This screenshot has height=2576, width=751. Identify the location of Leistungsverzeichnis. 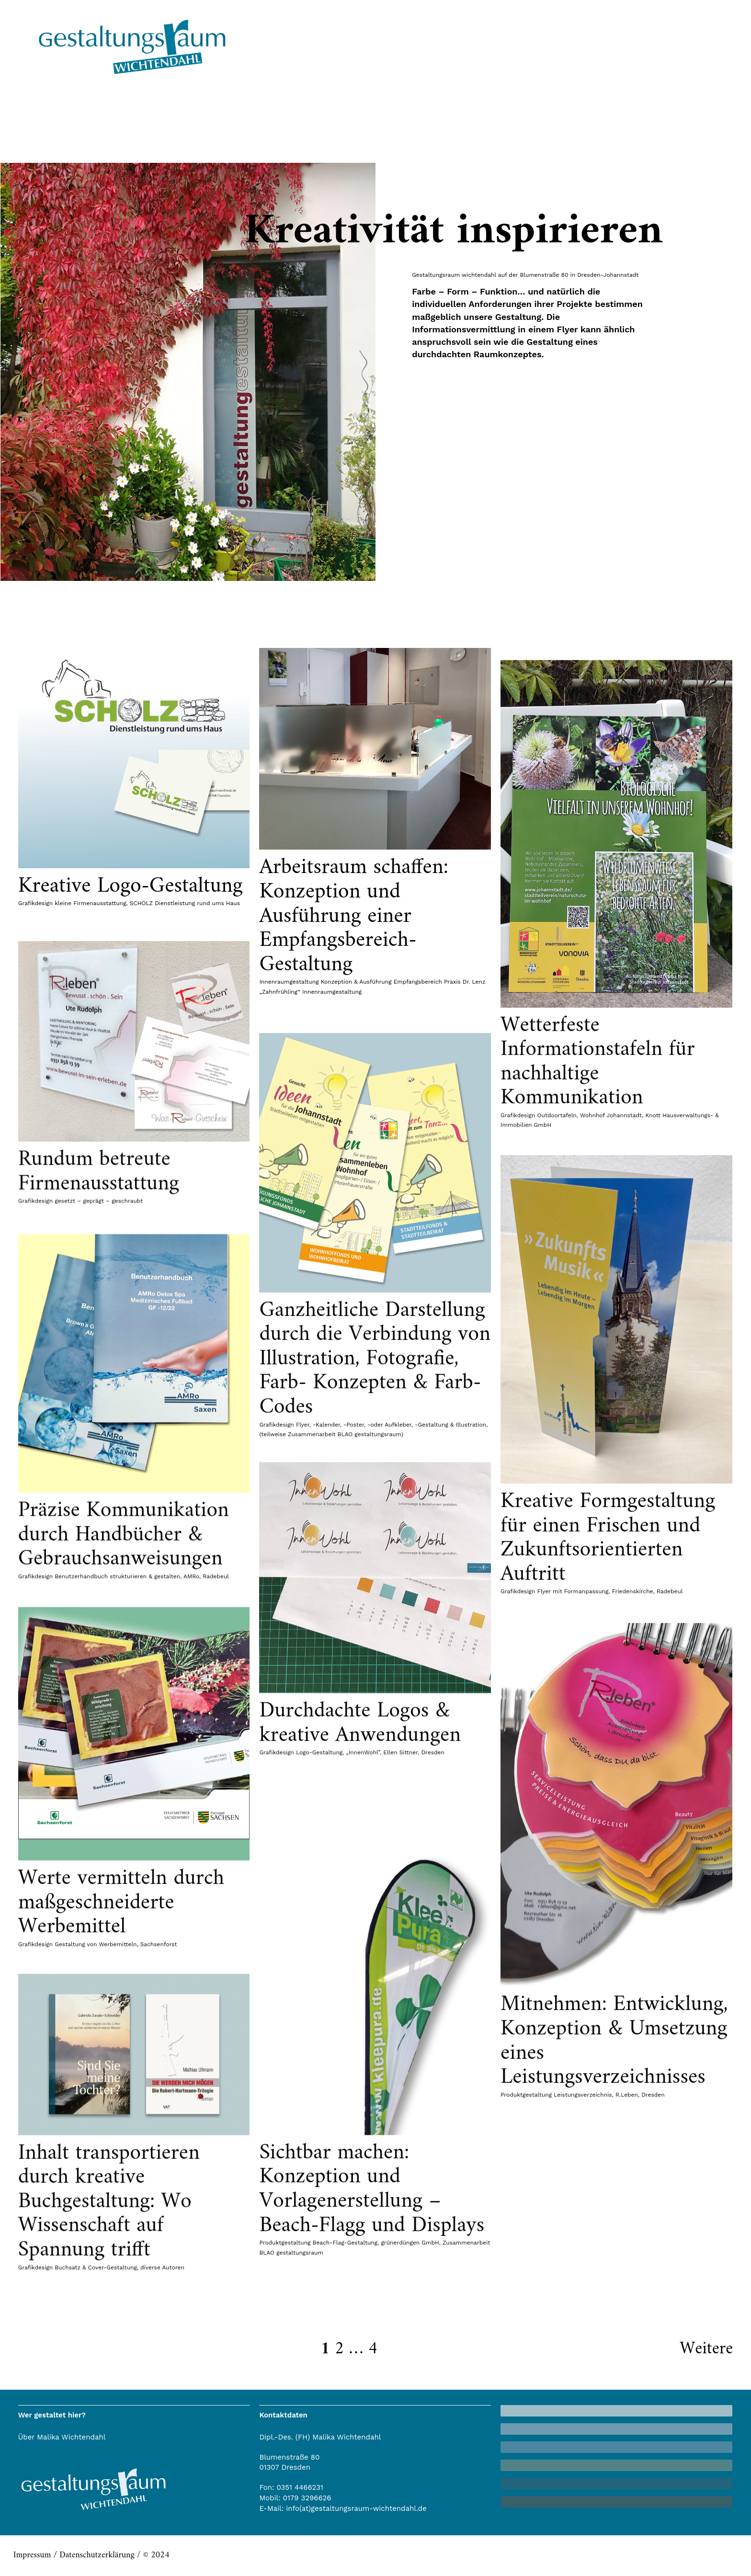
(583, 2380).